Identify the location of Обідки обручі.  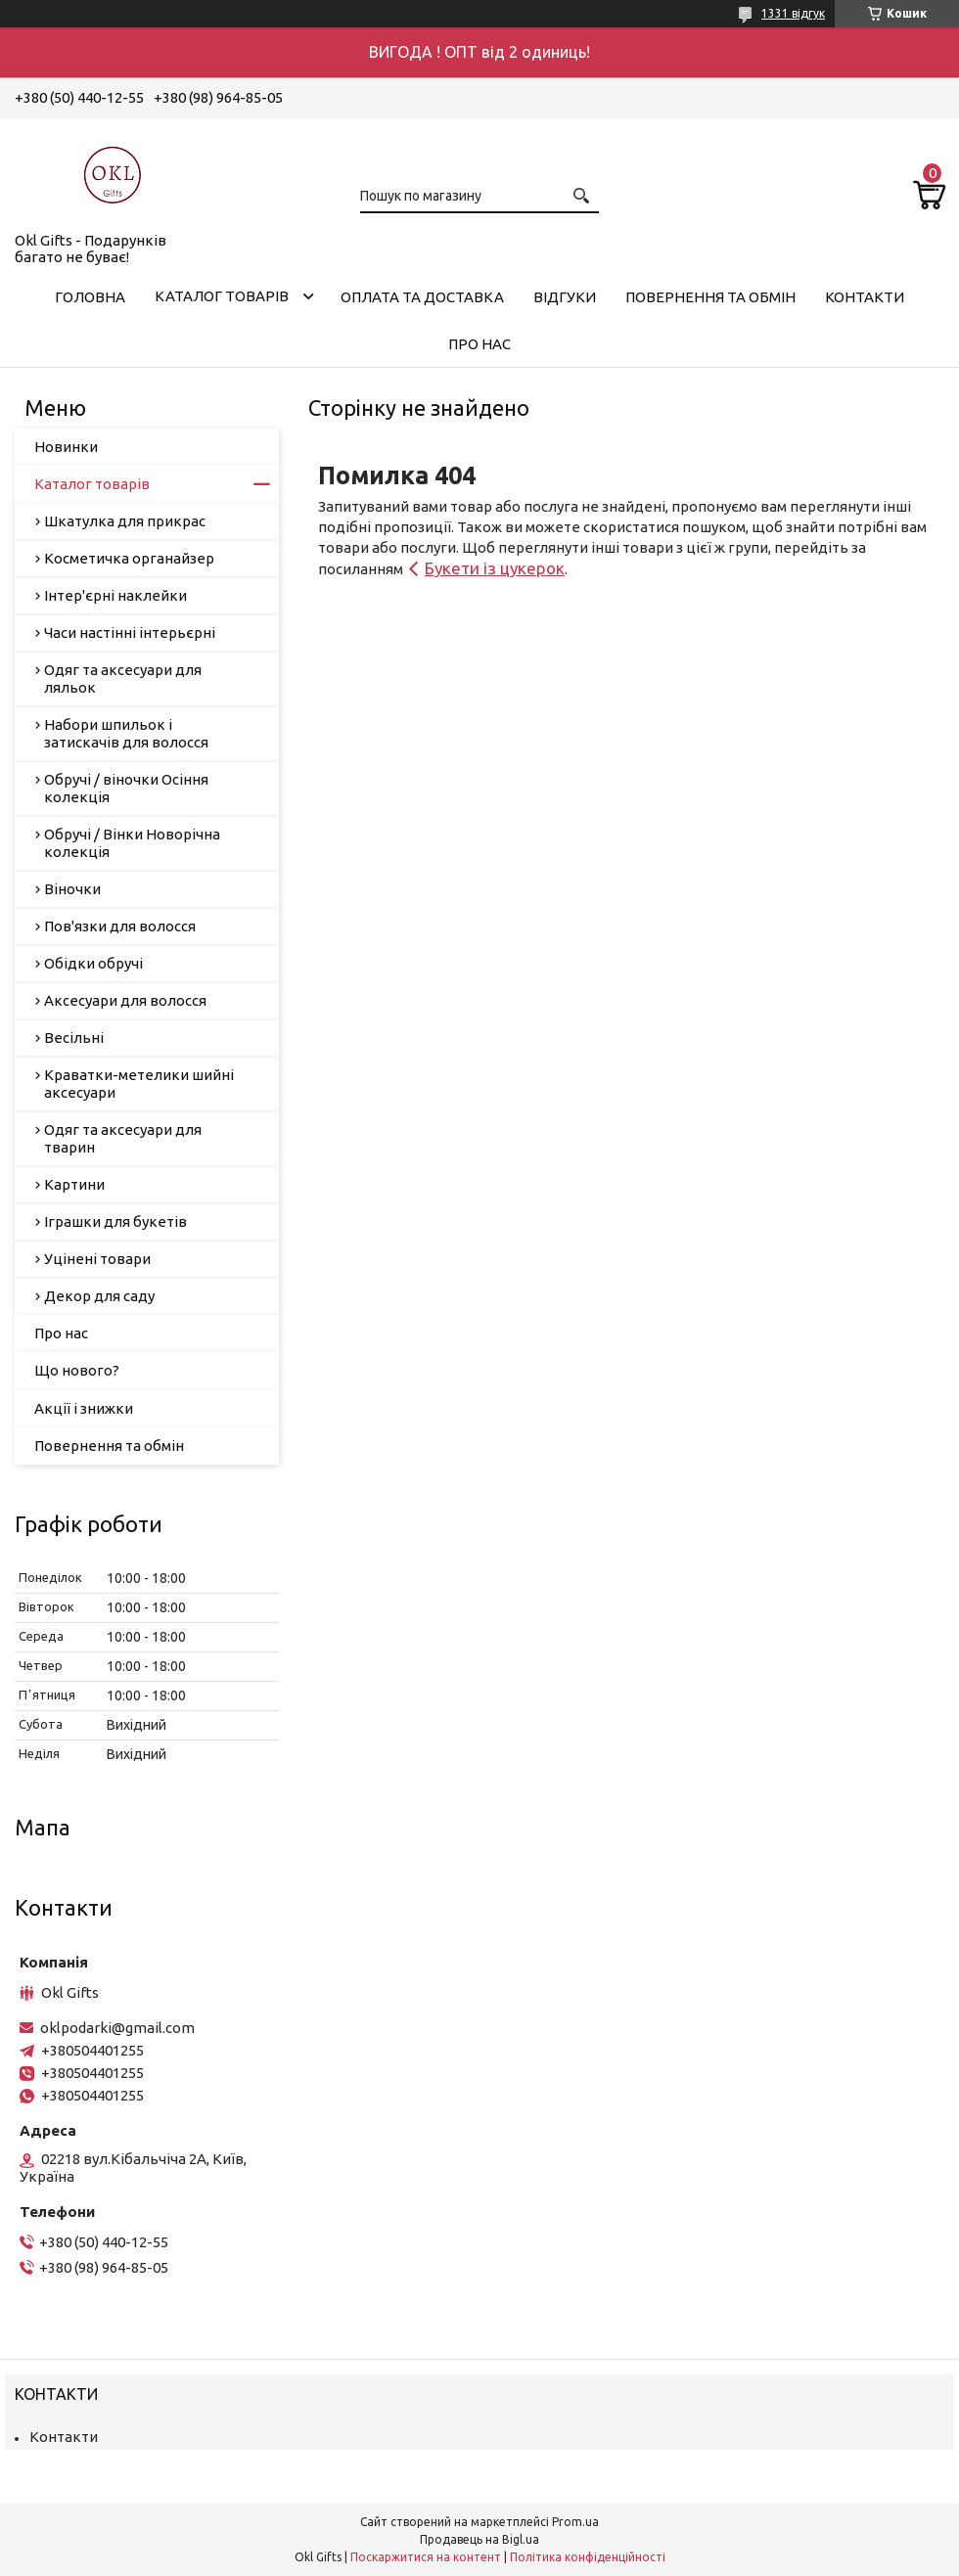
(93, 963).